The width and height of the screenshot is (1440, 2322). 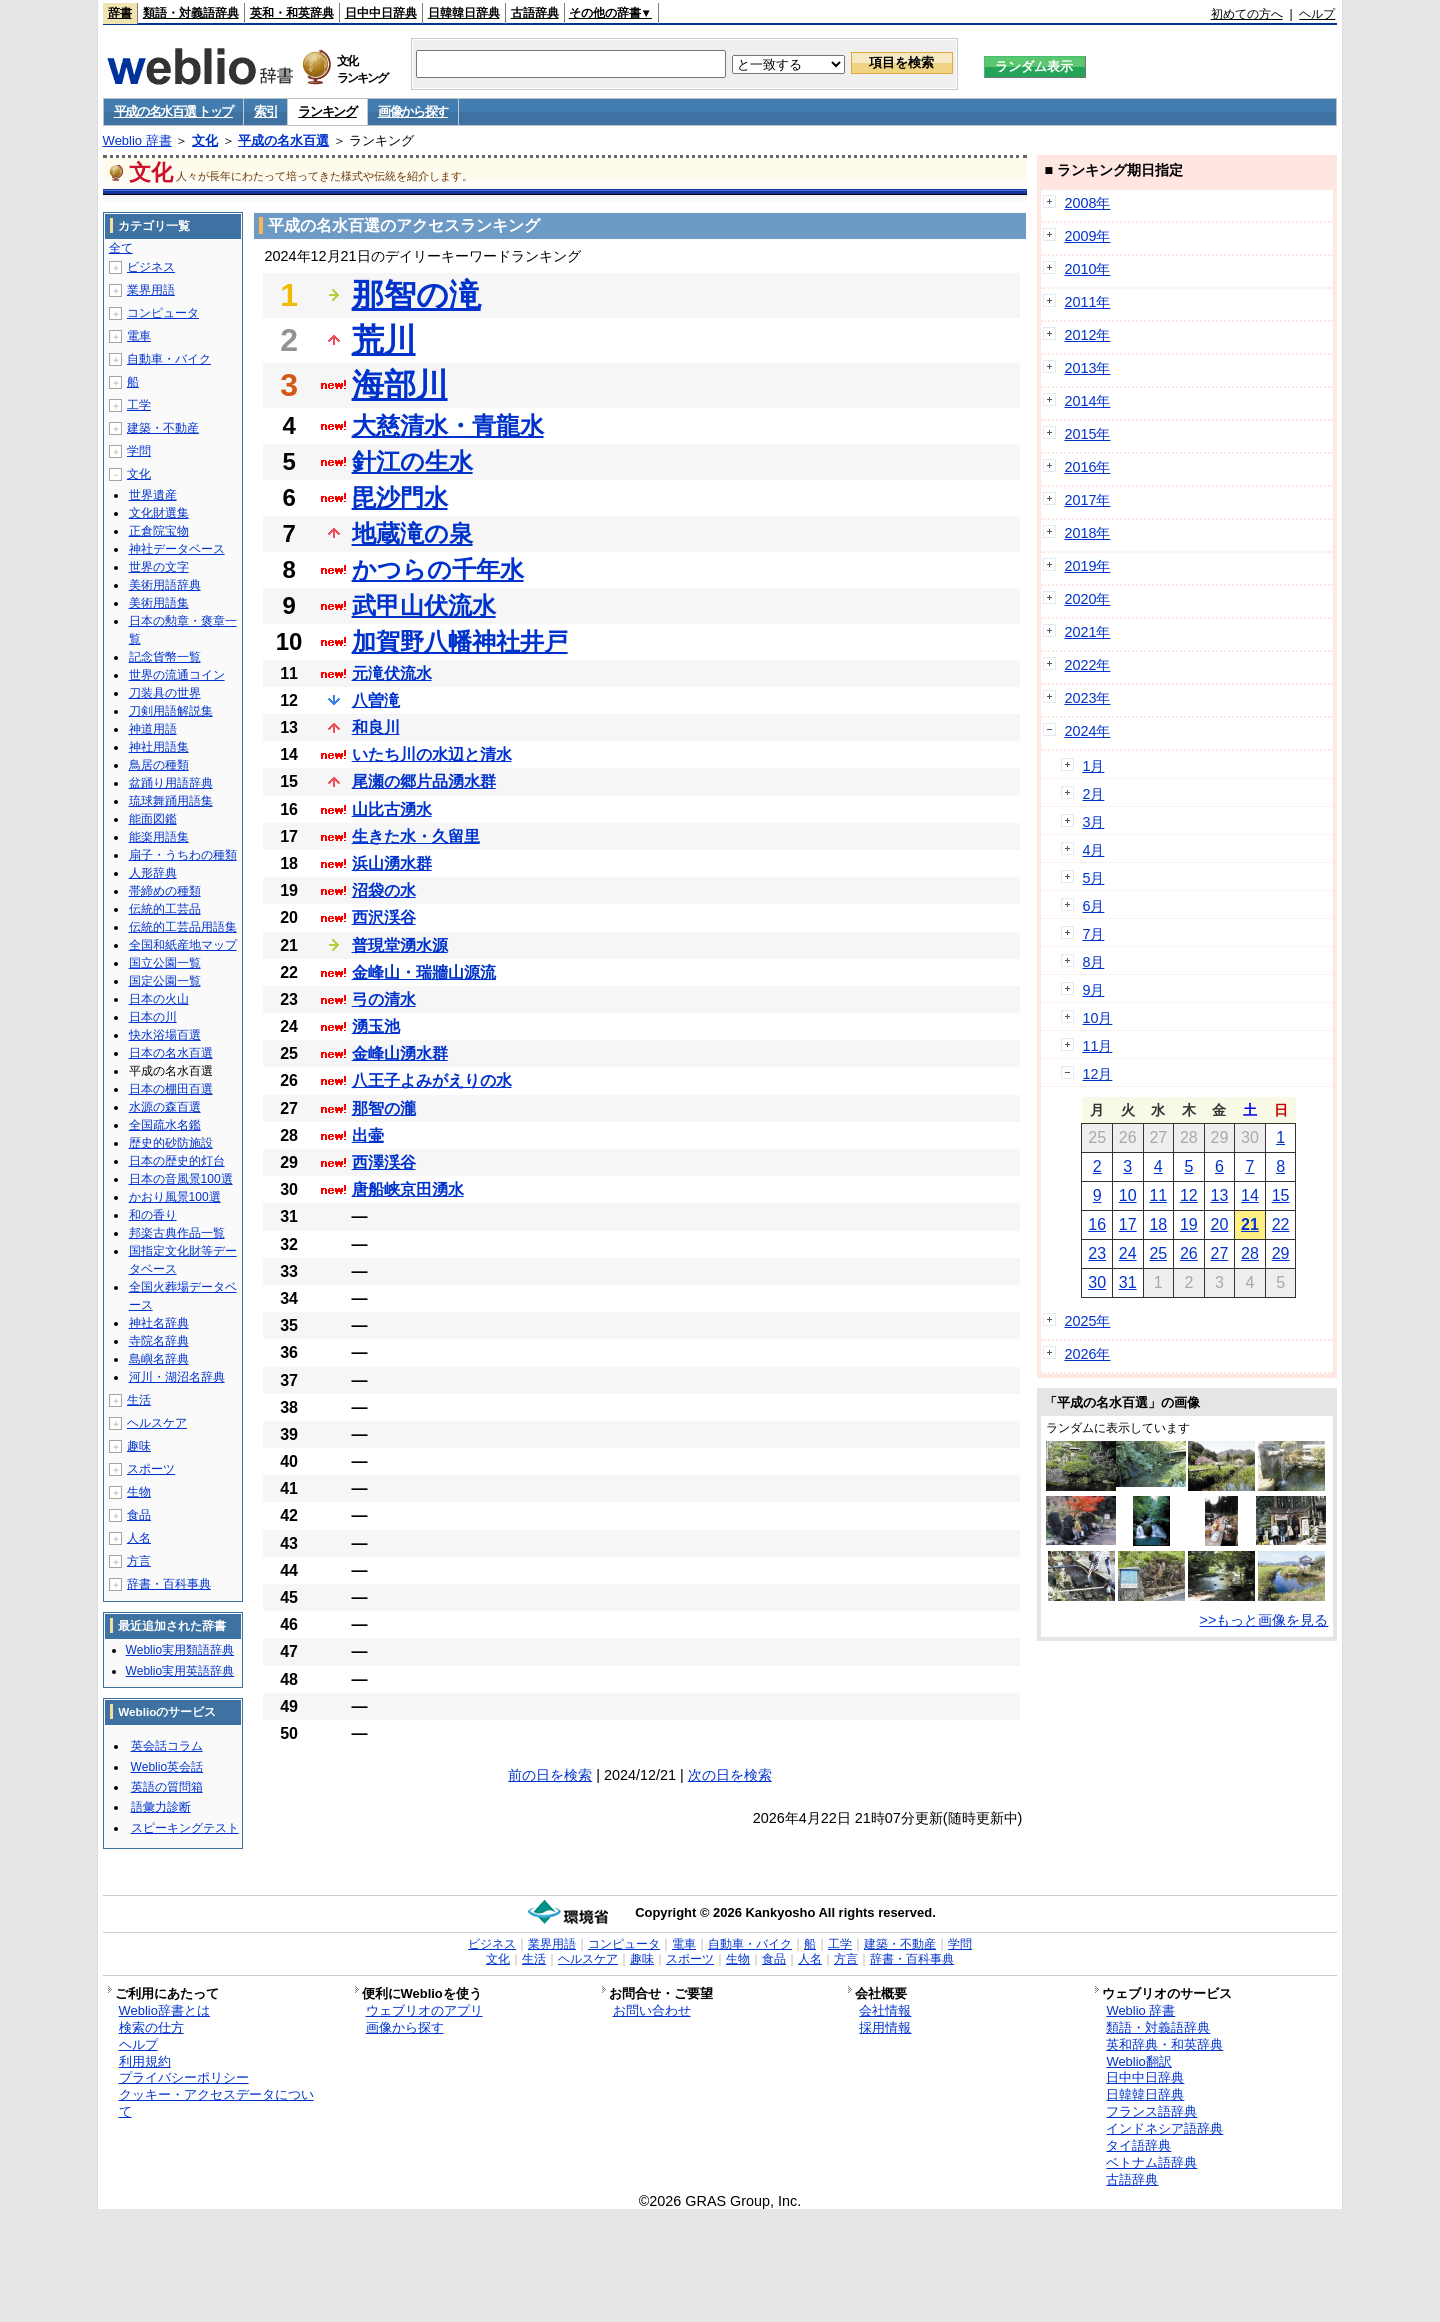 I want to click on 加賀野八幡神社井戸, so click(x=460, y=641).